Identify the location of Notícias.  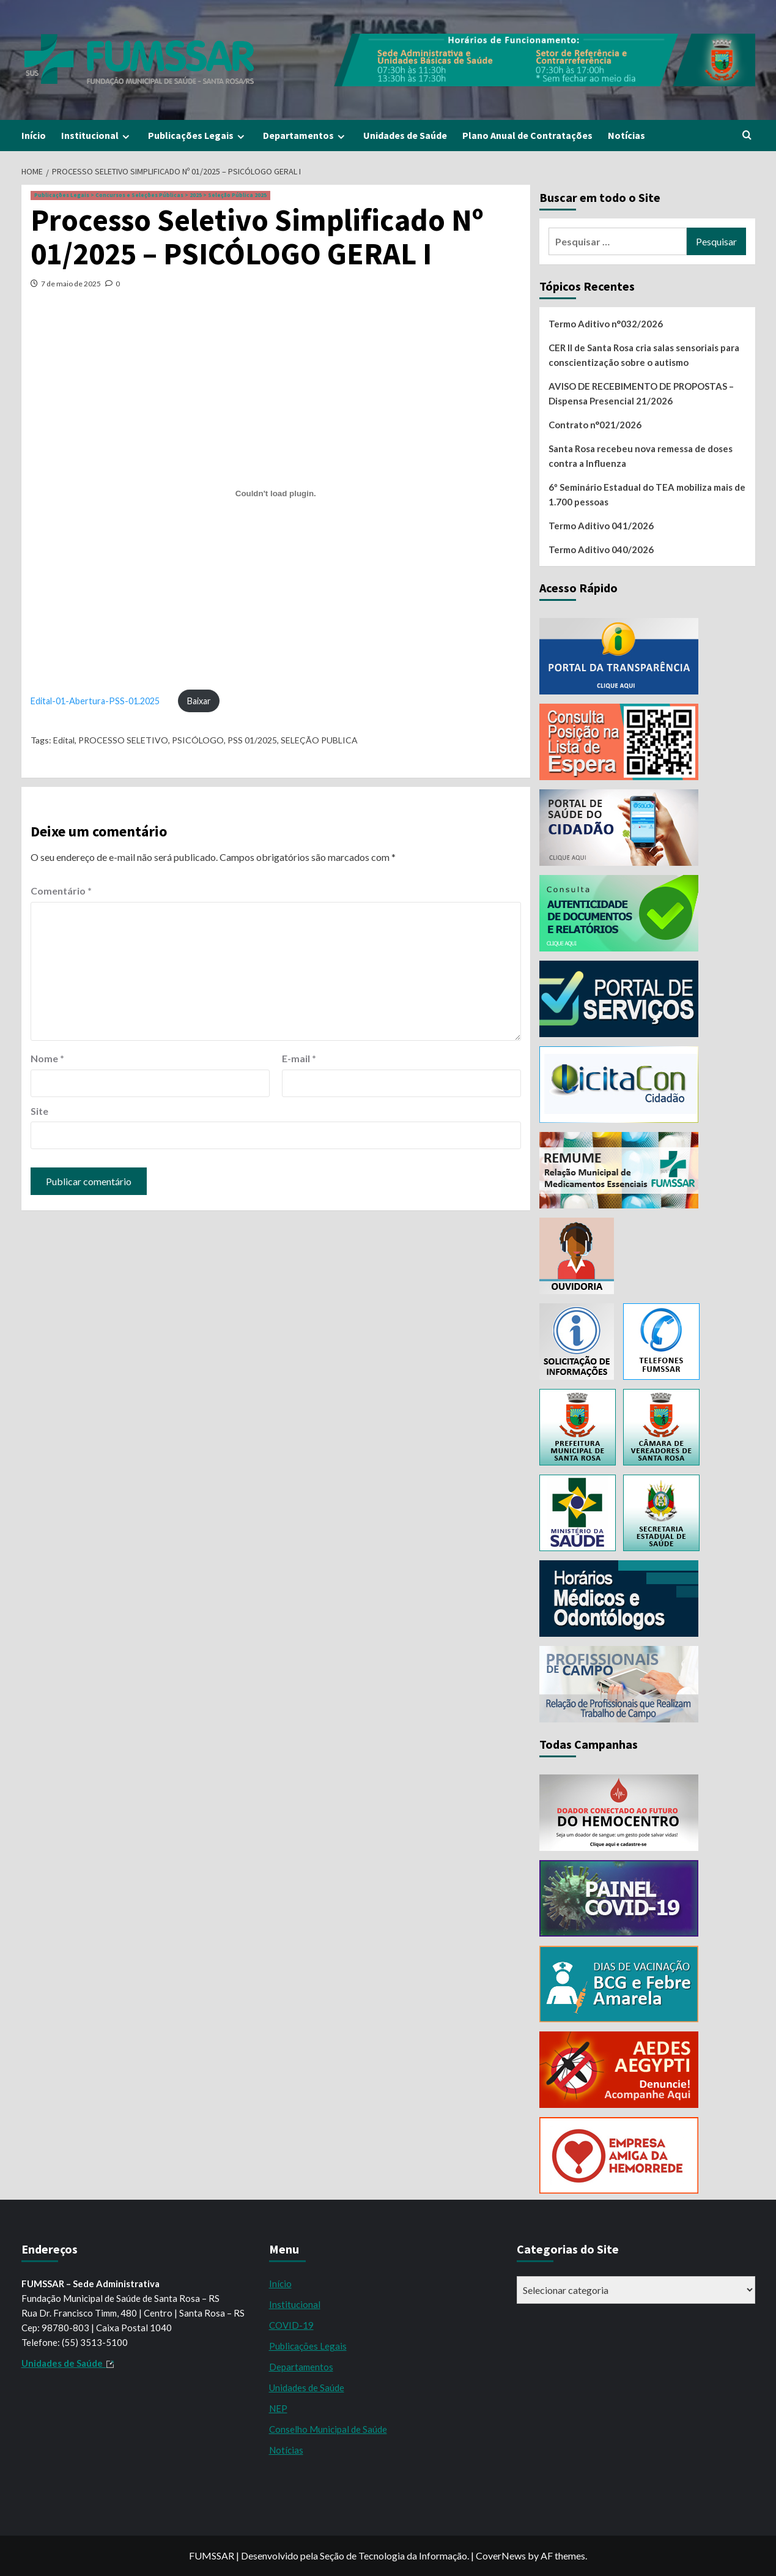
(626, 135).